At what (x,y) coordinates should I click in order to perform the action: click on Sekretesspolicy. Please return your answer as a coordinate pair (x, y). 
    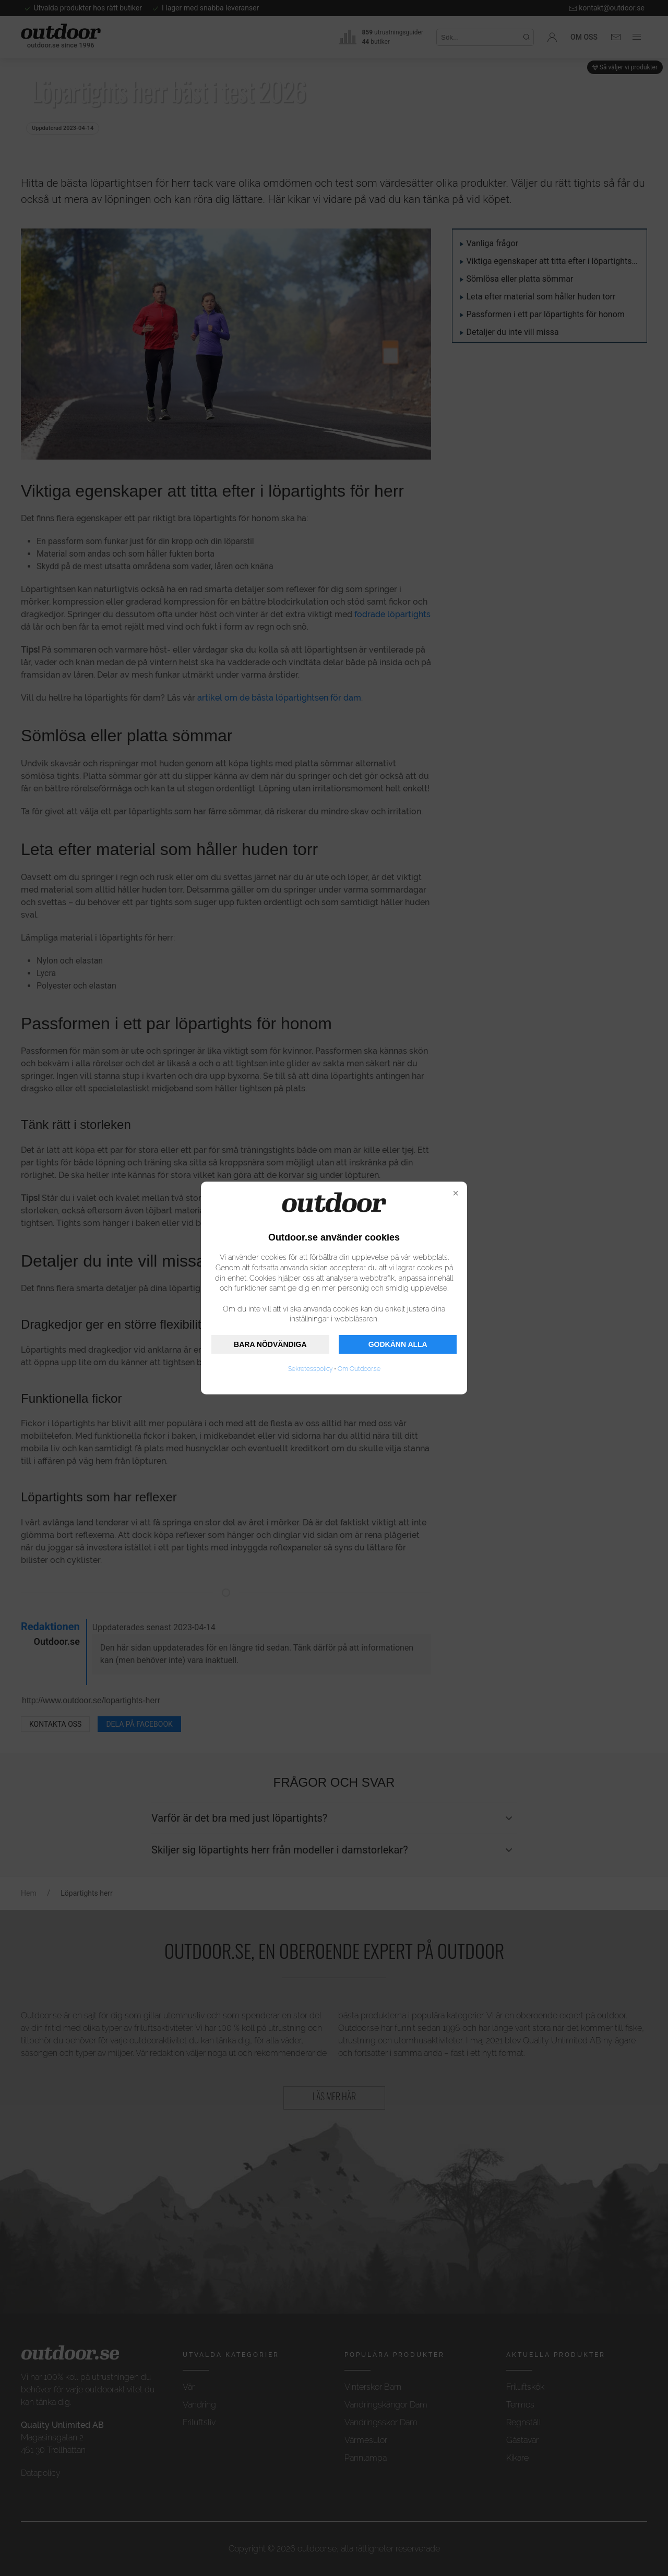
    Looking at the image, I should click on (310, 1369).